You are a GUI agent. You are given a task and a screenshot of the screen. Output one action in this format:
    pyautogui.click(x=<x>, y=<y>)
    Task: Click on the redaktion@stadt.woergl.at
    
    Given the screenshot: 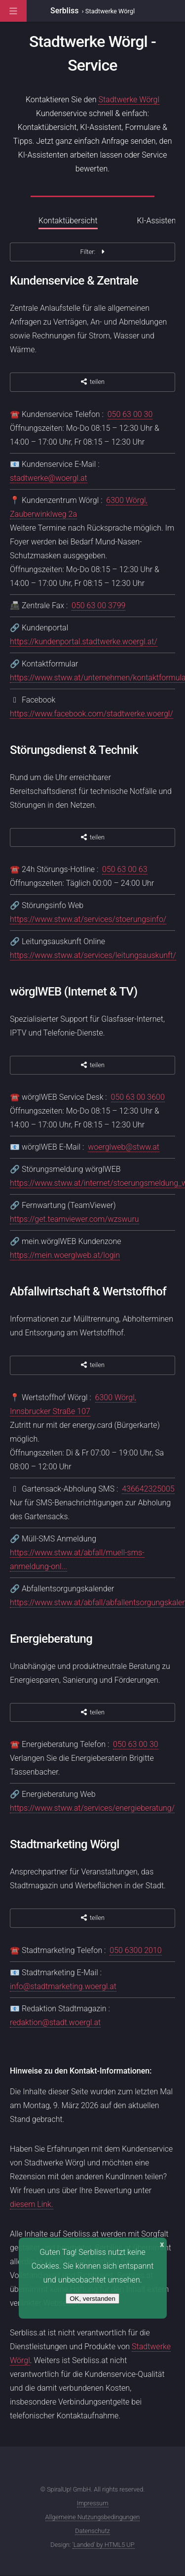 What is the action you would take?
    pyautogui.click(x=55, y=2022)
    